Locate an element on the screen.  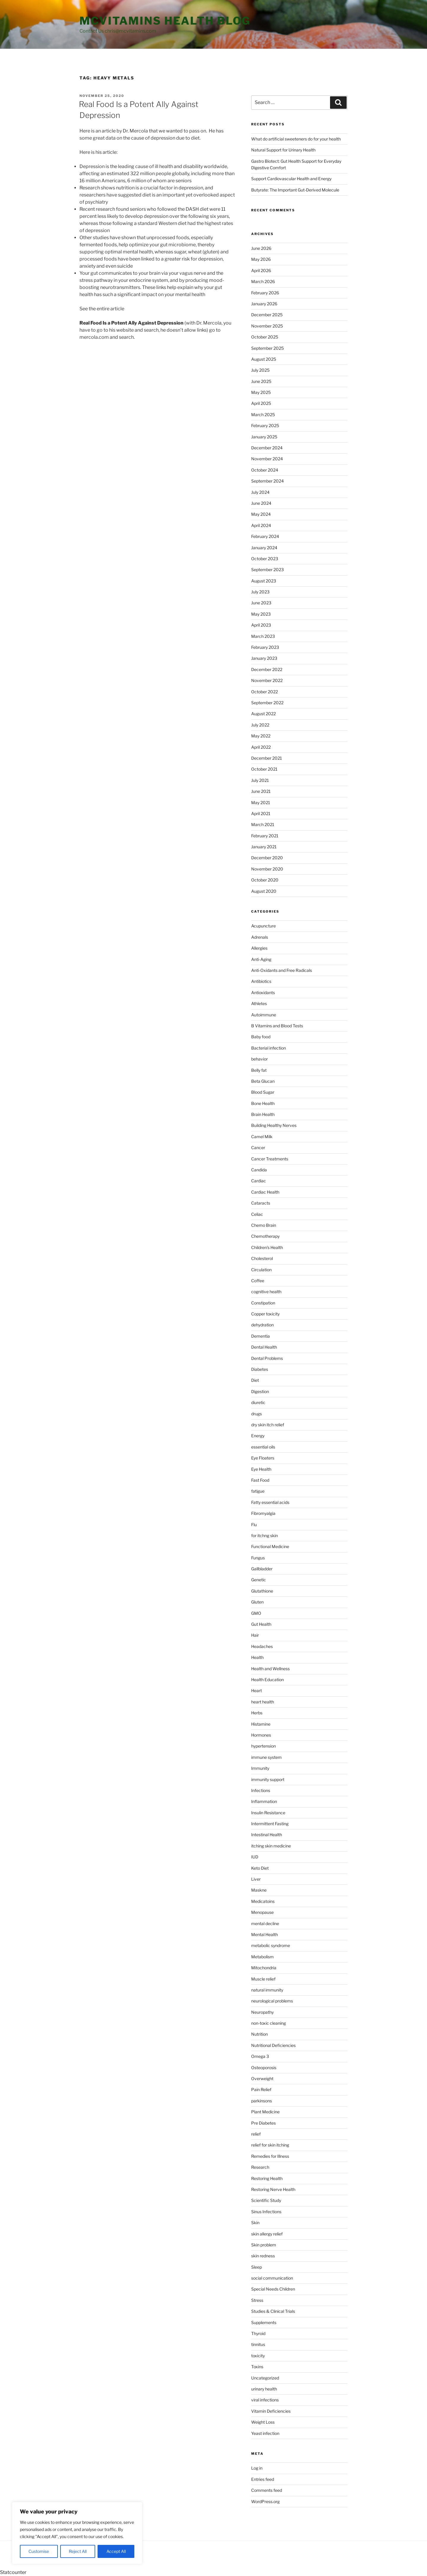
Flu is located at coordinates (254, 1524).